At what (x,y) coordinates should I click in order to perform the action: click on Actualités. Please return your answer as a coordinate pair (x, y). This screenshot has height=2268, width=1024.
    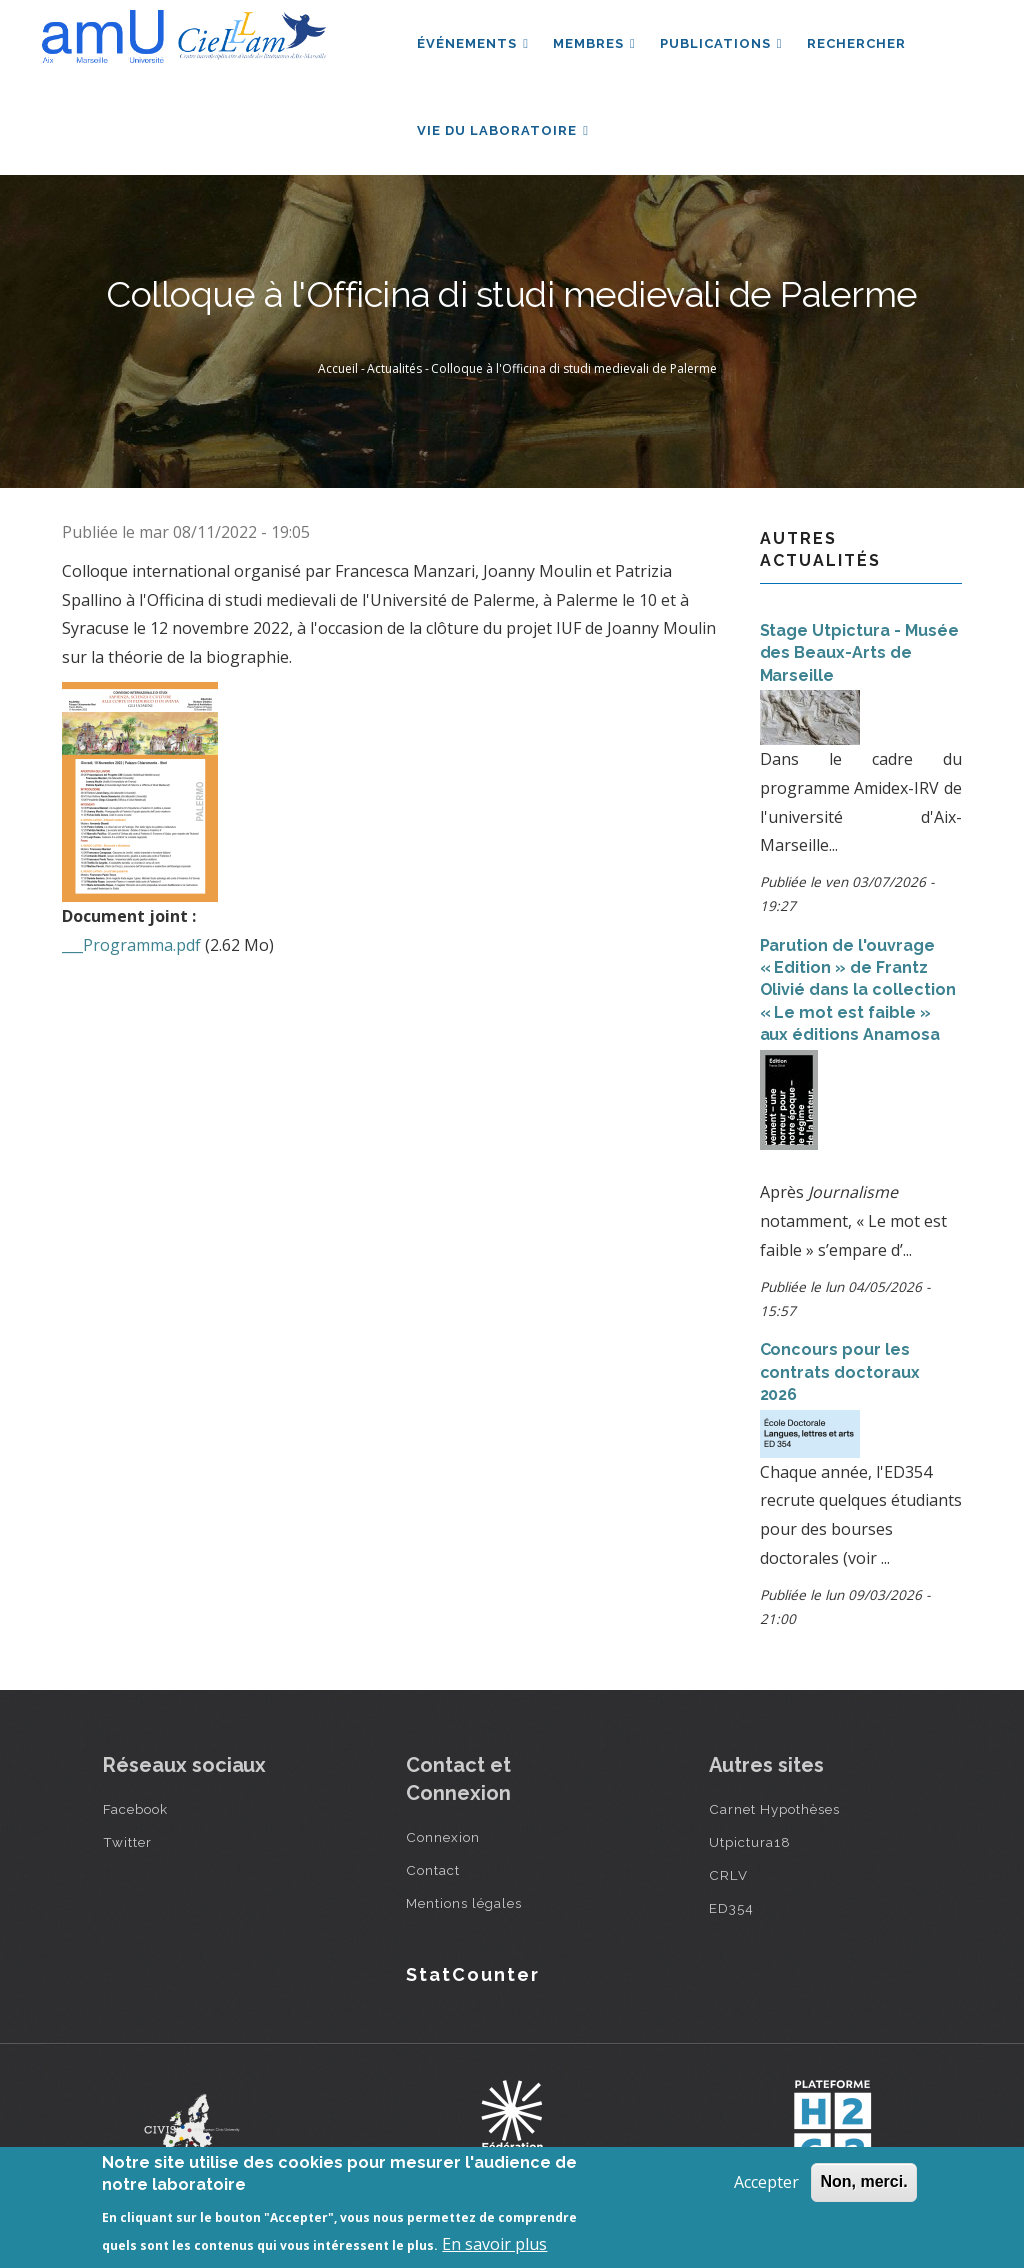
    Looking at the image, I should click on (394, 368).